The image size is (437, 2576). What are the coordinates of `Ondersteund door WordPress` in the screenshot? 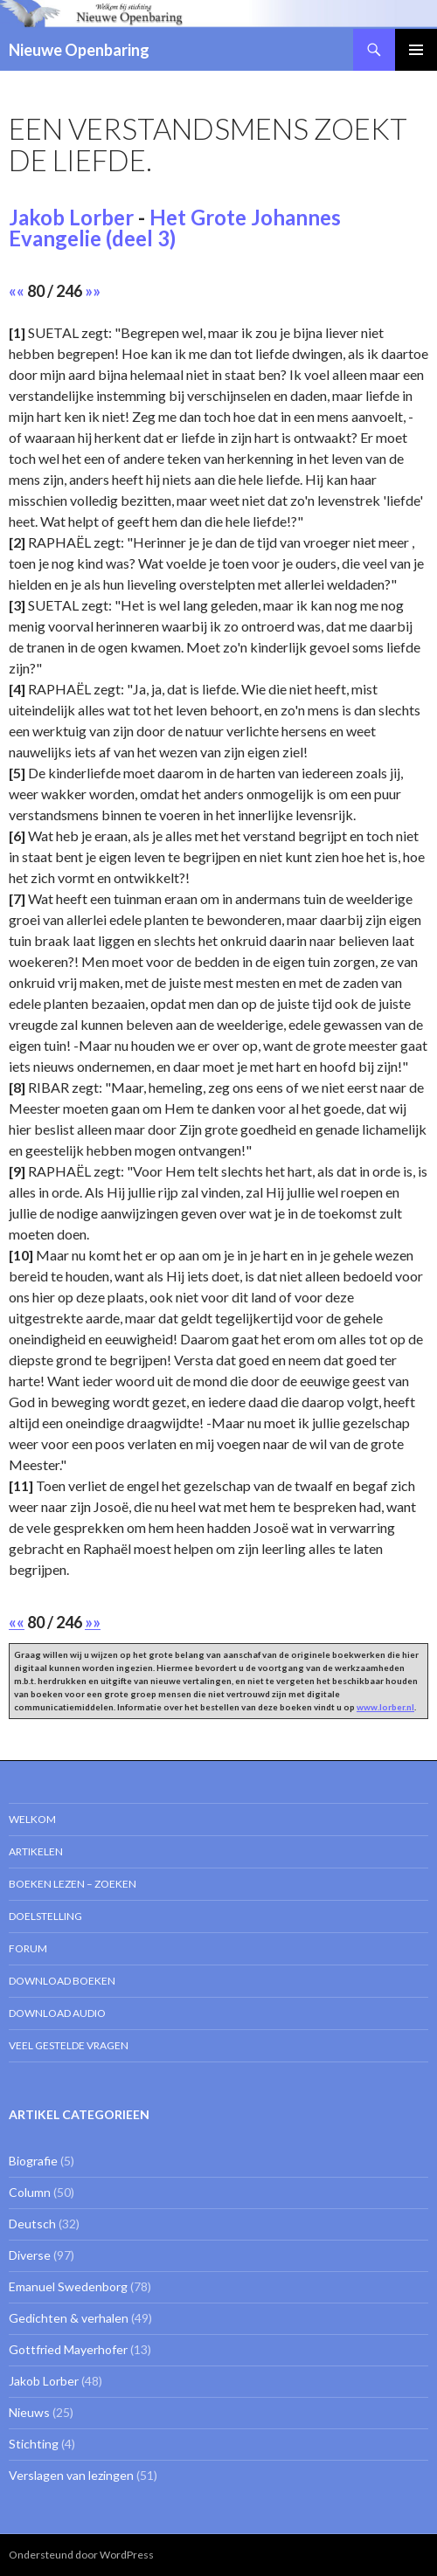 It's located at (81, 2554).